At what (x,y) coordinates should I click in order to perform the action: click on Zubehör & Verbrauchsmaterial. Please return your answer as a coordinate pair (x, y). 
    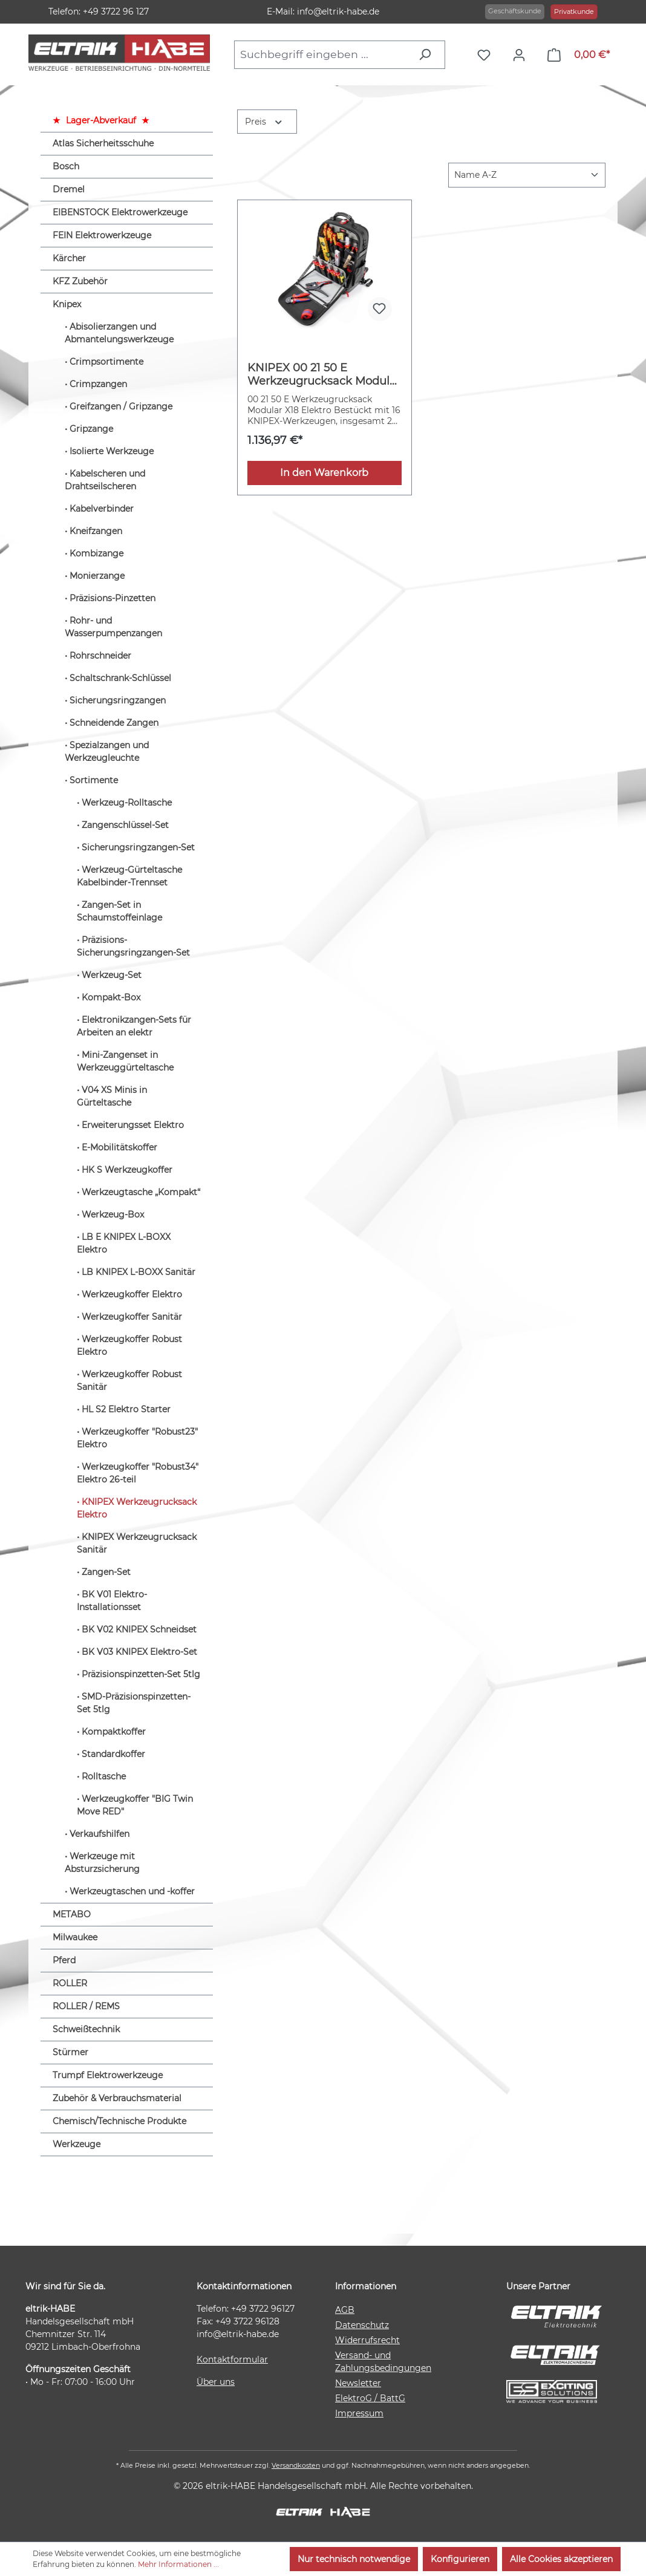
    Looking at the image, I should click on (117, 2098).